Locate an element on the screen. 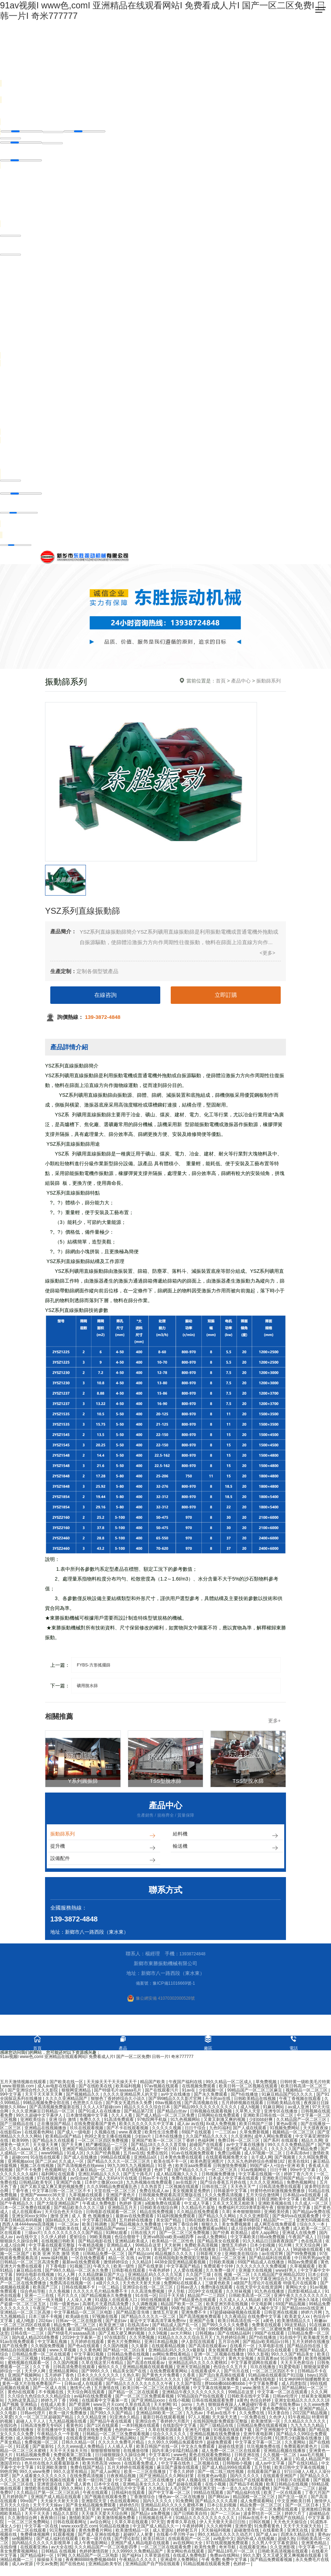 The height and width of the screenshot is (2576, 331). 提升機 is located at coordinates (104, 1849).